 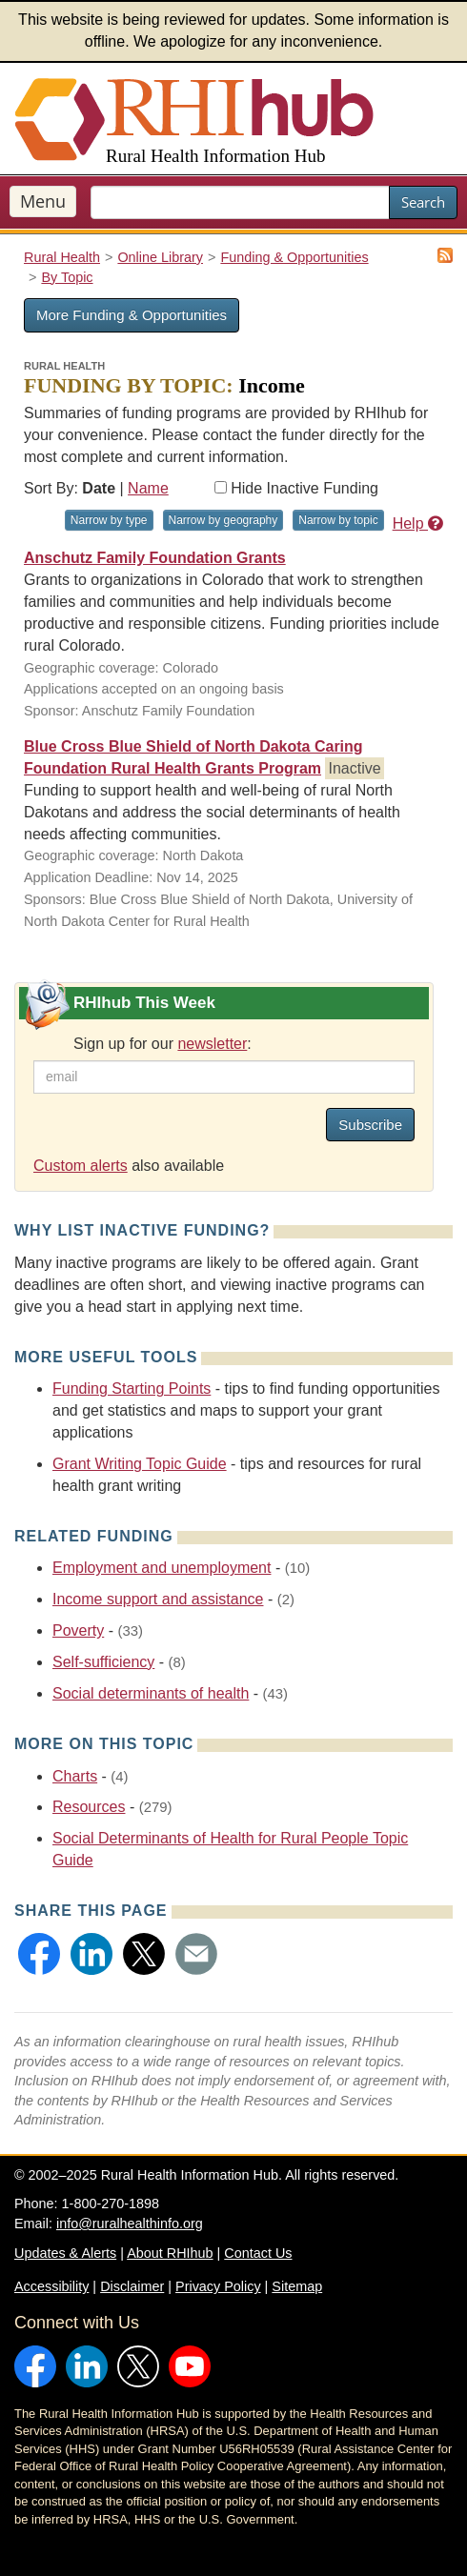 I want to click on newsletter, so click(x=212, y=1044).